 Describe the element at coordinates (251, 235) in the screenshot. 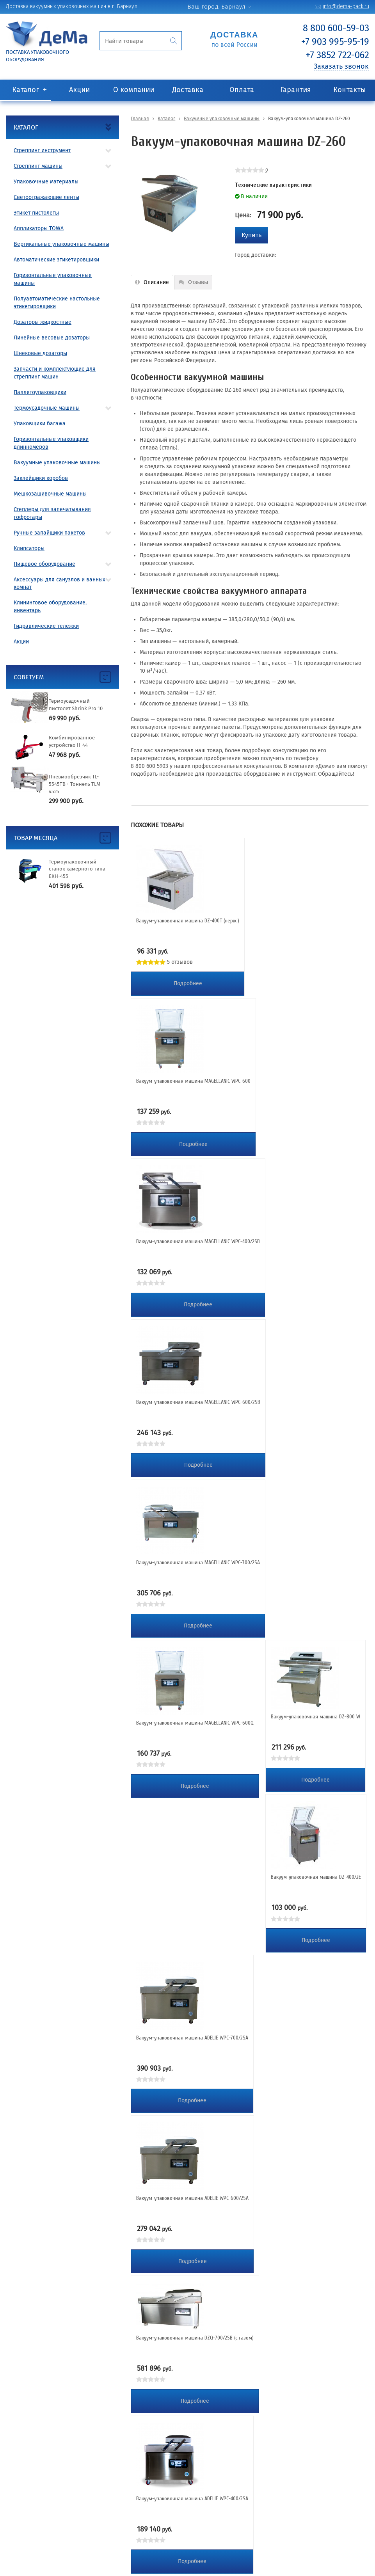

I see `Купить` at that location.